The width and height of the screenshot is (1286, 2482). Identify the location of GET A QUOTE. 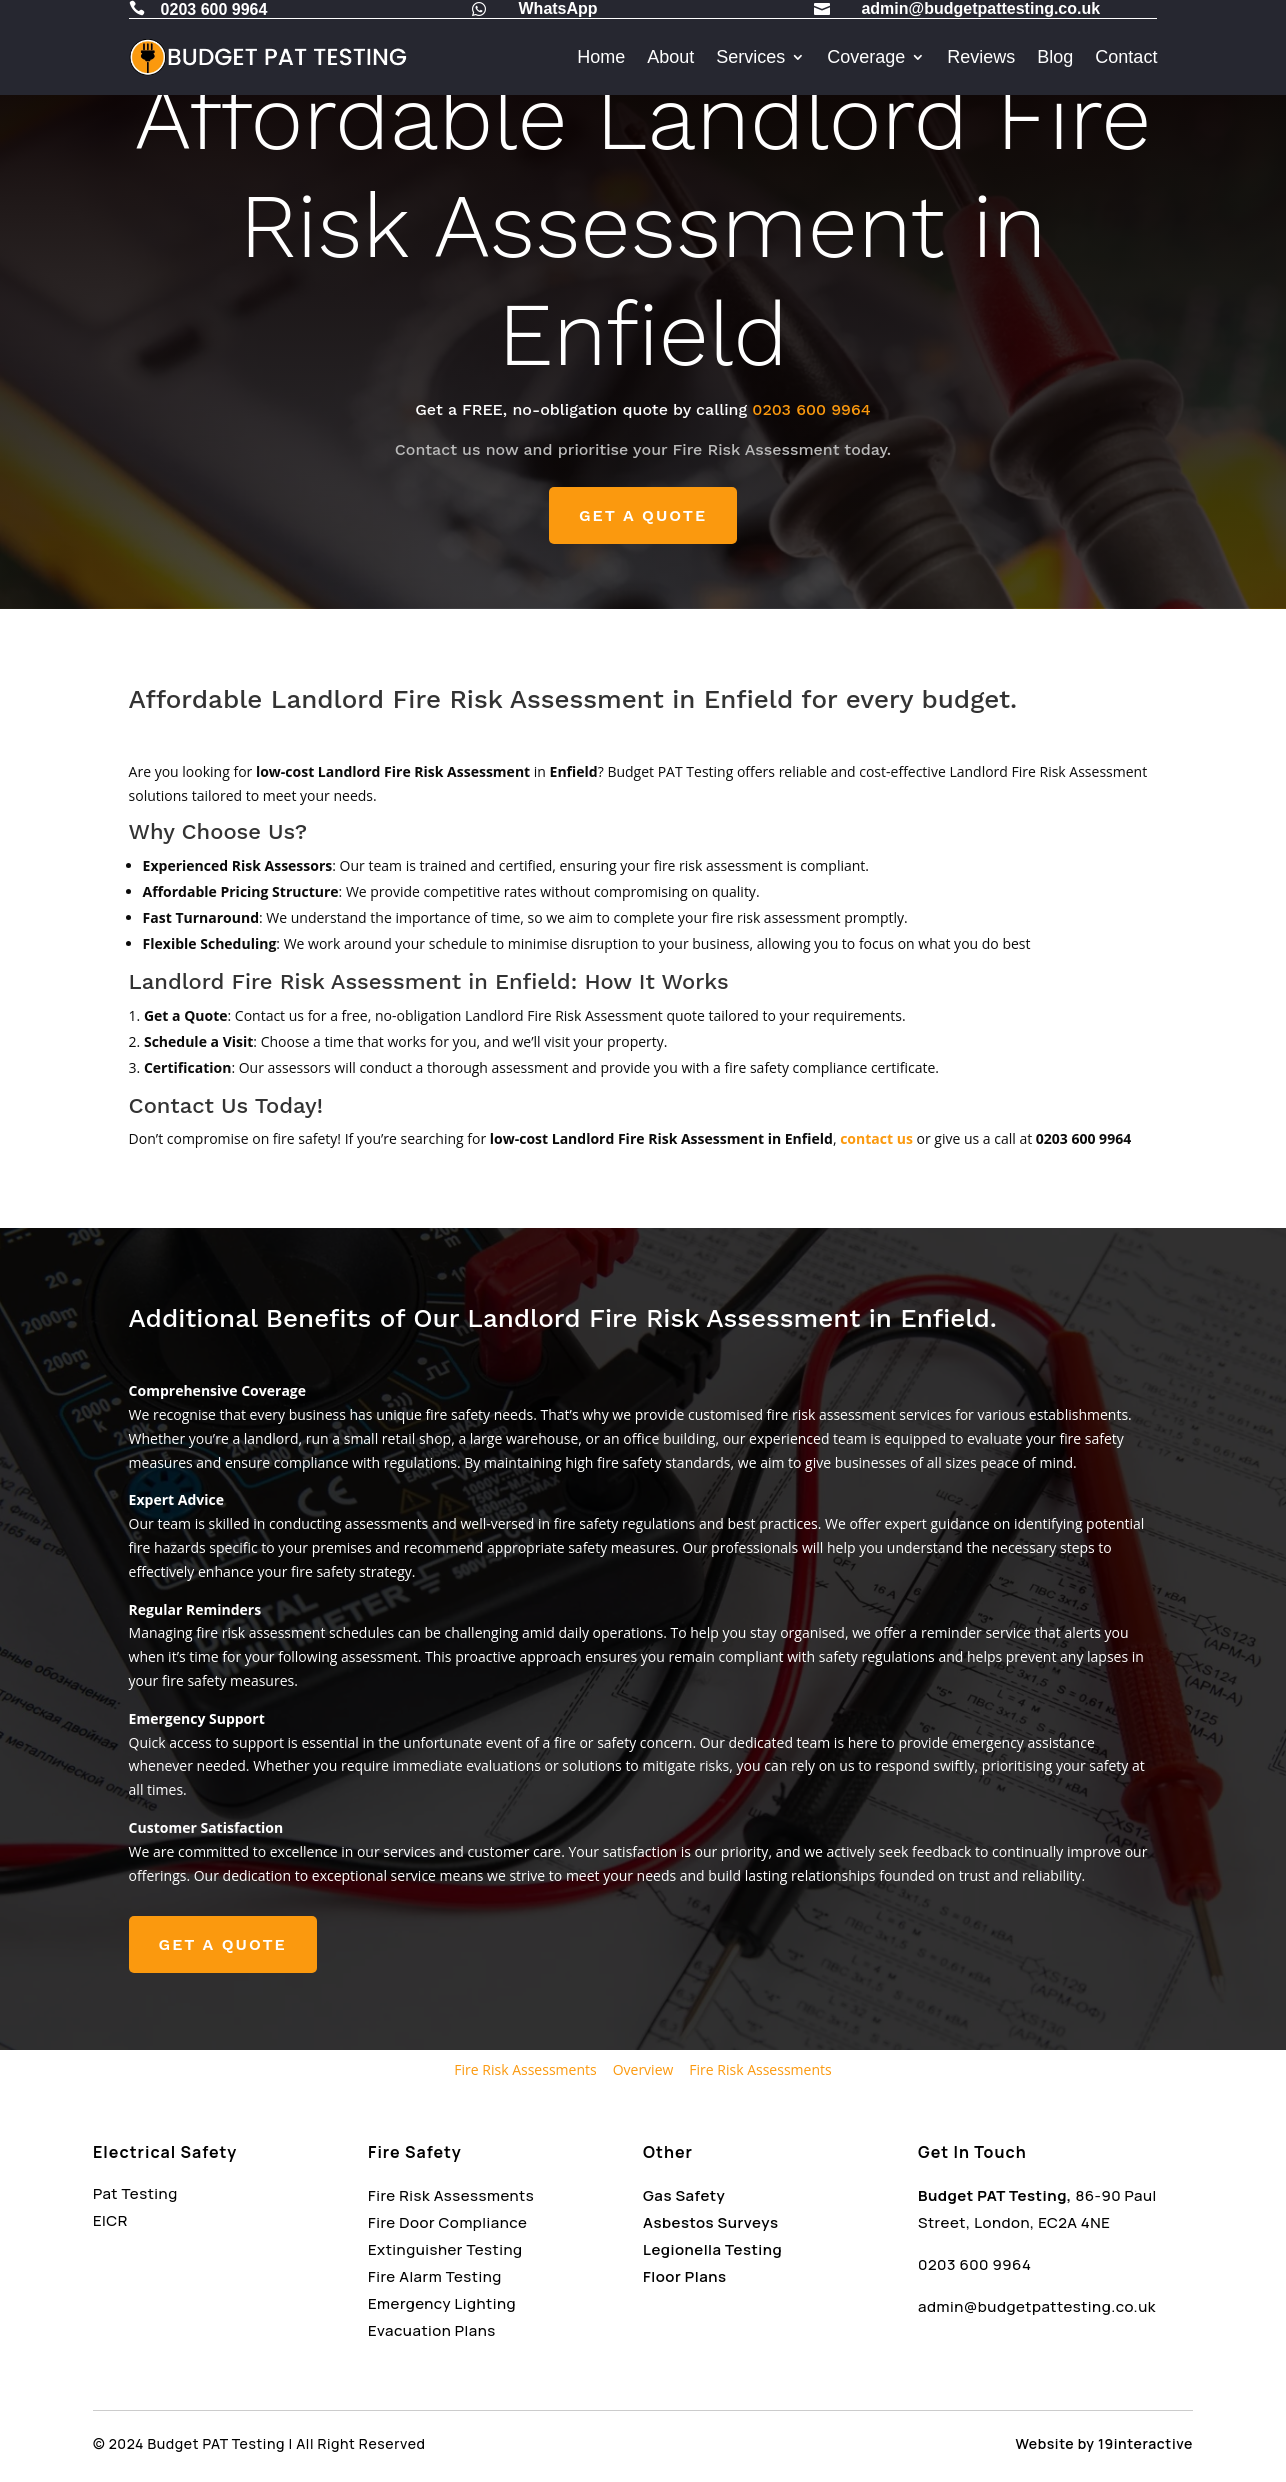
(643, 515).